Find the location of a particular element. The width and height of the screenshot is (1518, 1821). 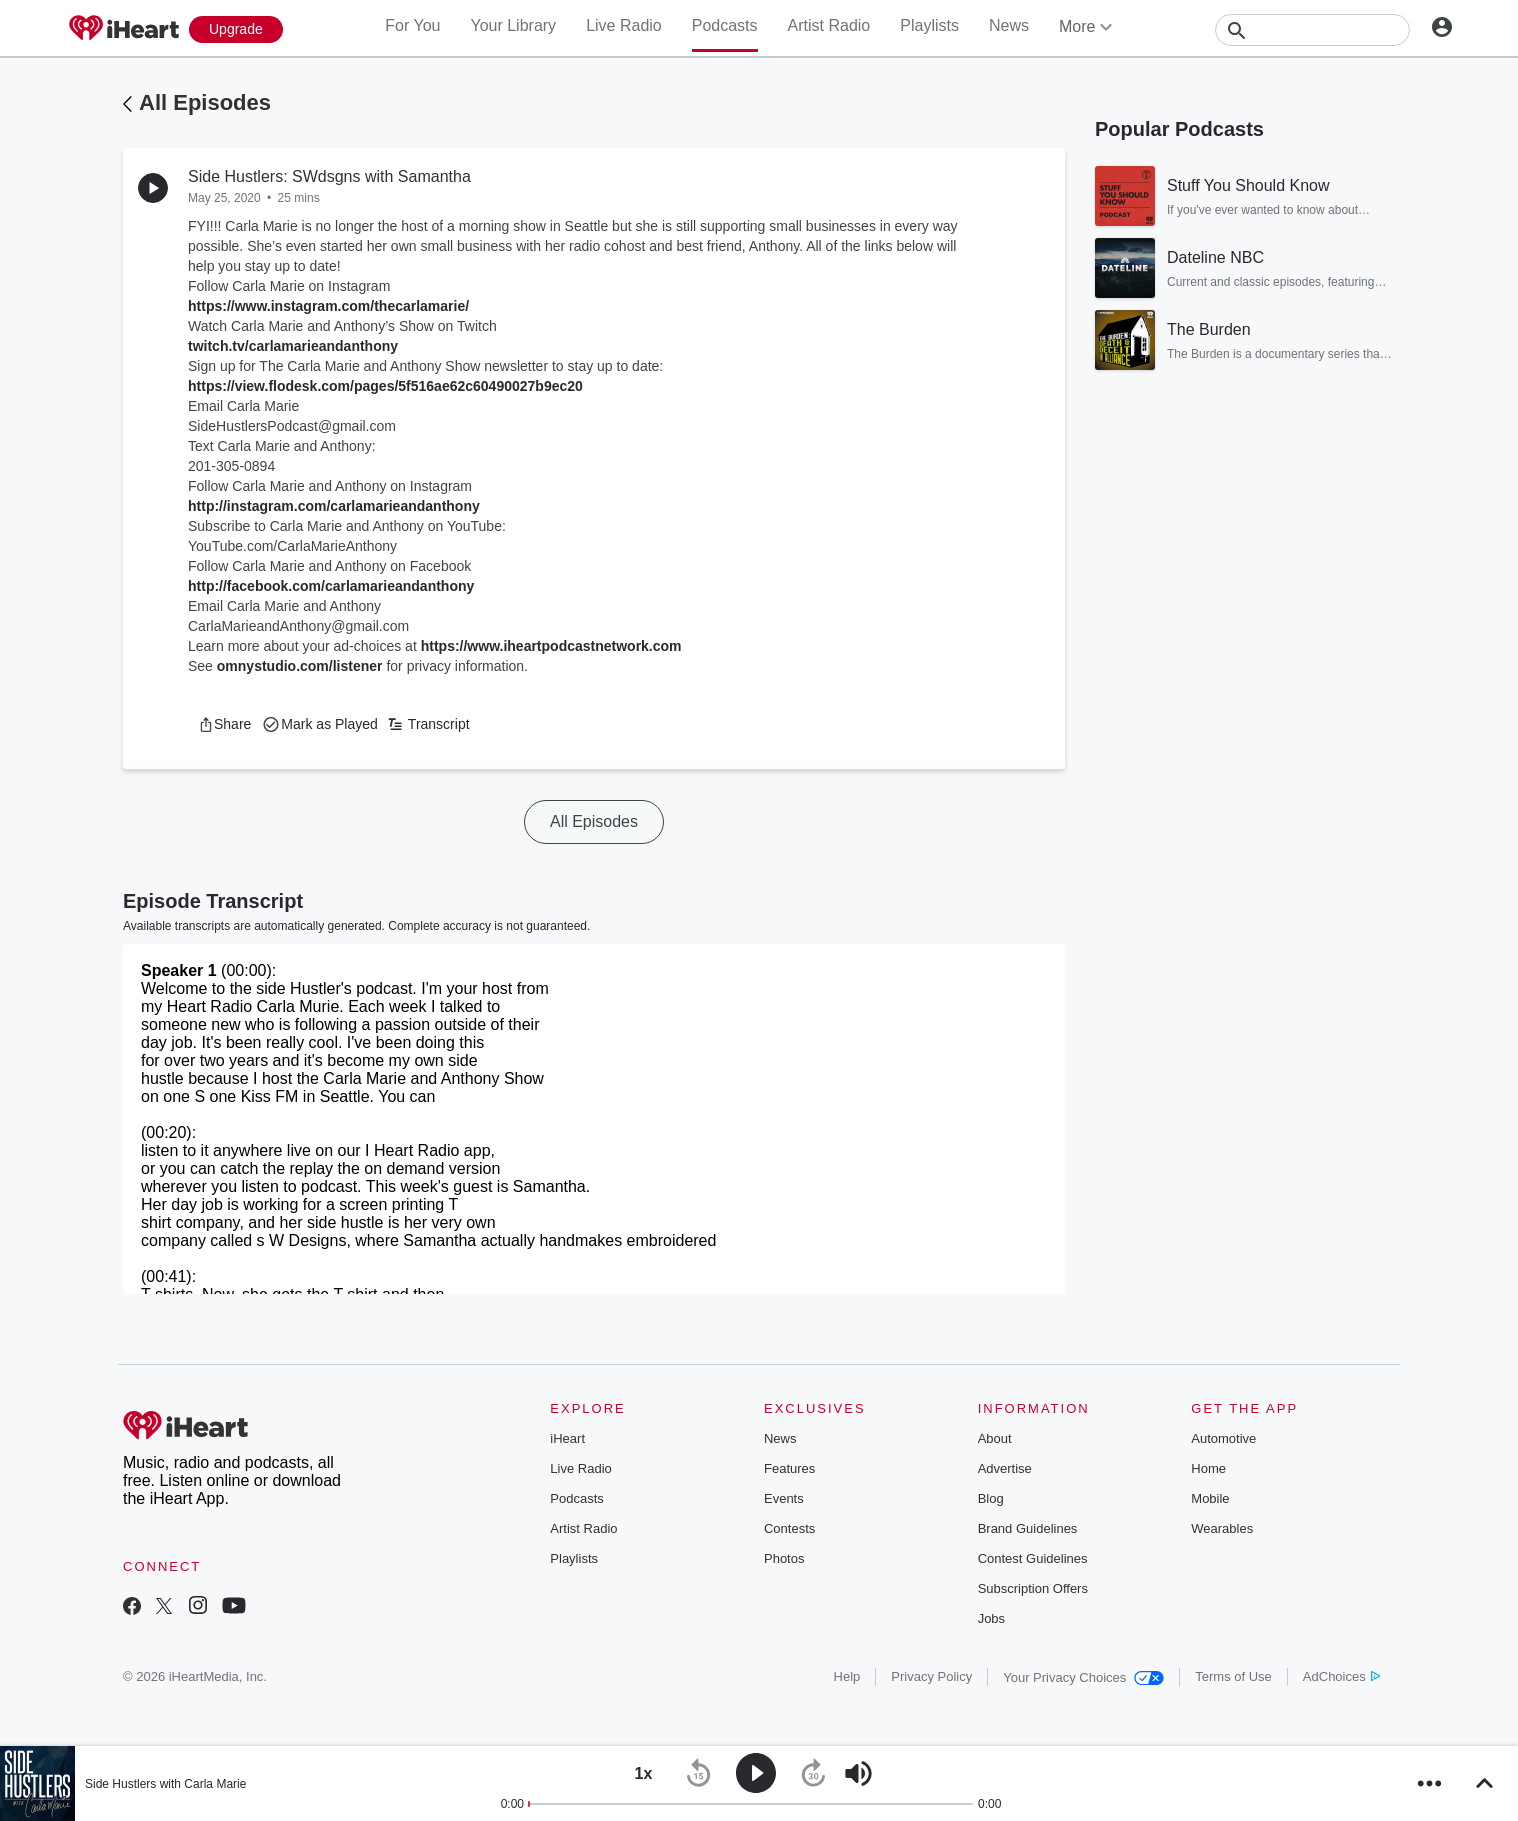

[Search] is located at coordinates (1312, 30).